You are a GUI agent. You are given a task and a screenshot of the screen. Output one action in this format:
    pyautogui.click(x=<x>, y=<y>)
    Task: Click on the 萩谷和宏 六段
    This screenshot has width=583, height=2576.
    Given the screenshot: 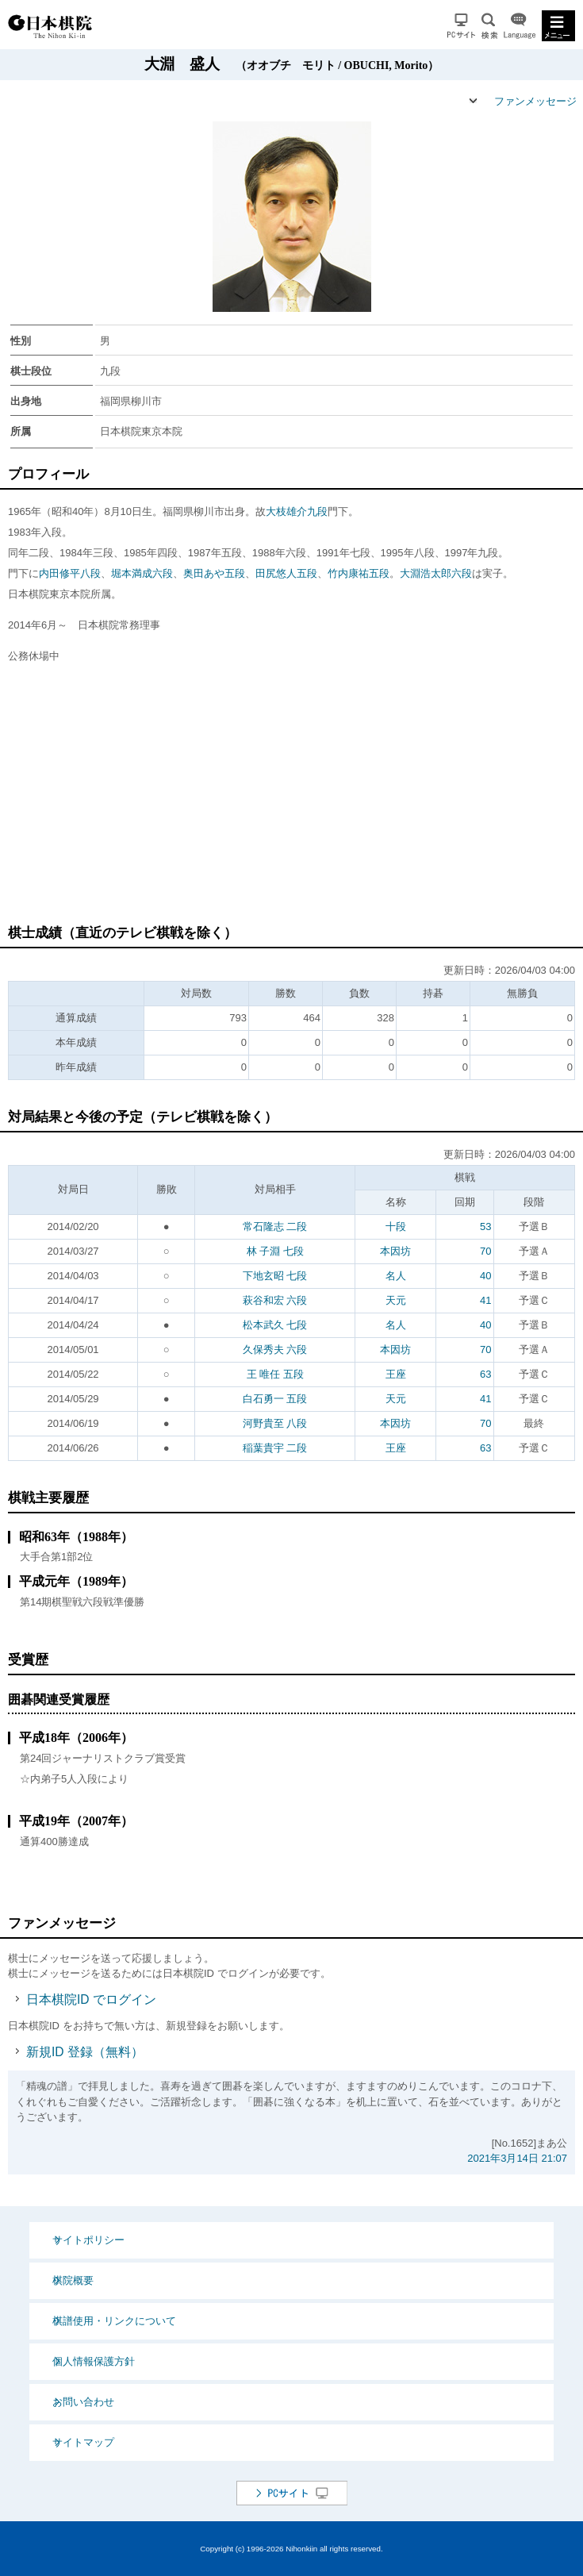 What is the action you would take?
    pyautogui.click(x=275, y=1300)
    